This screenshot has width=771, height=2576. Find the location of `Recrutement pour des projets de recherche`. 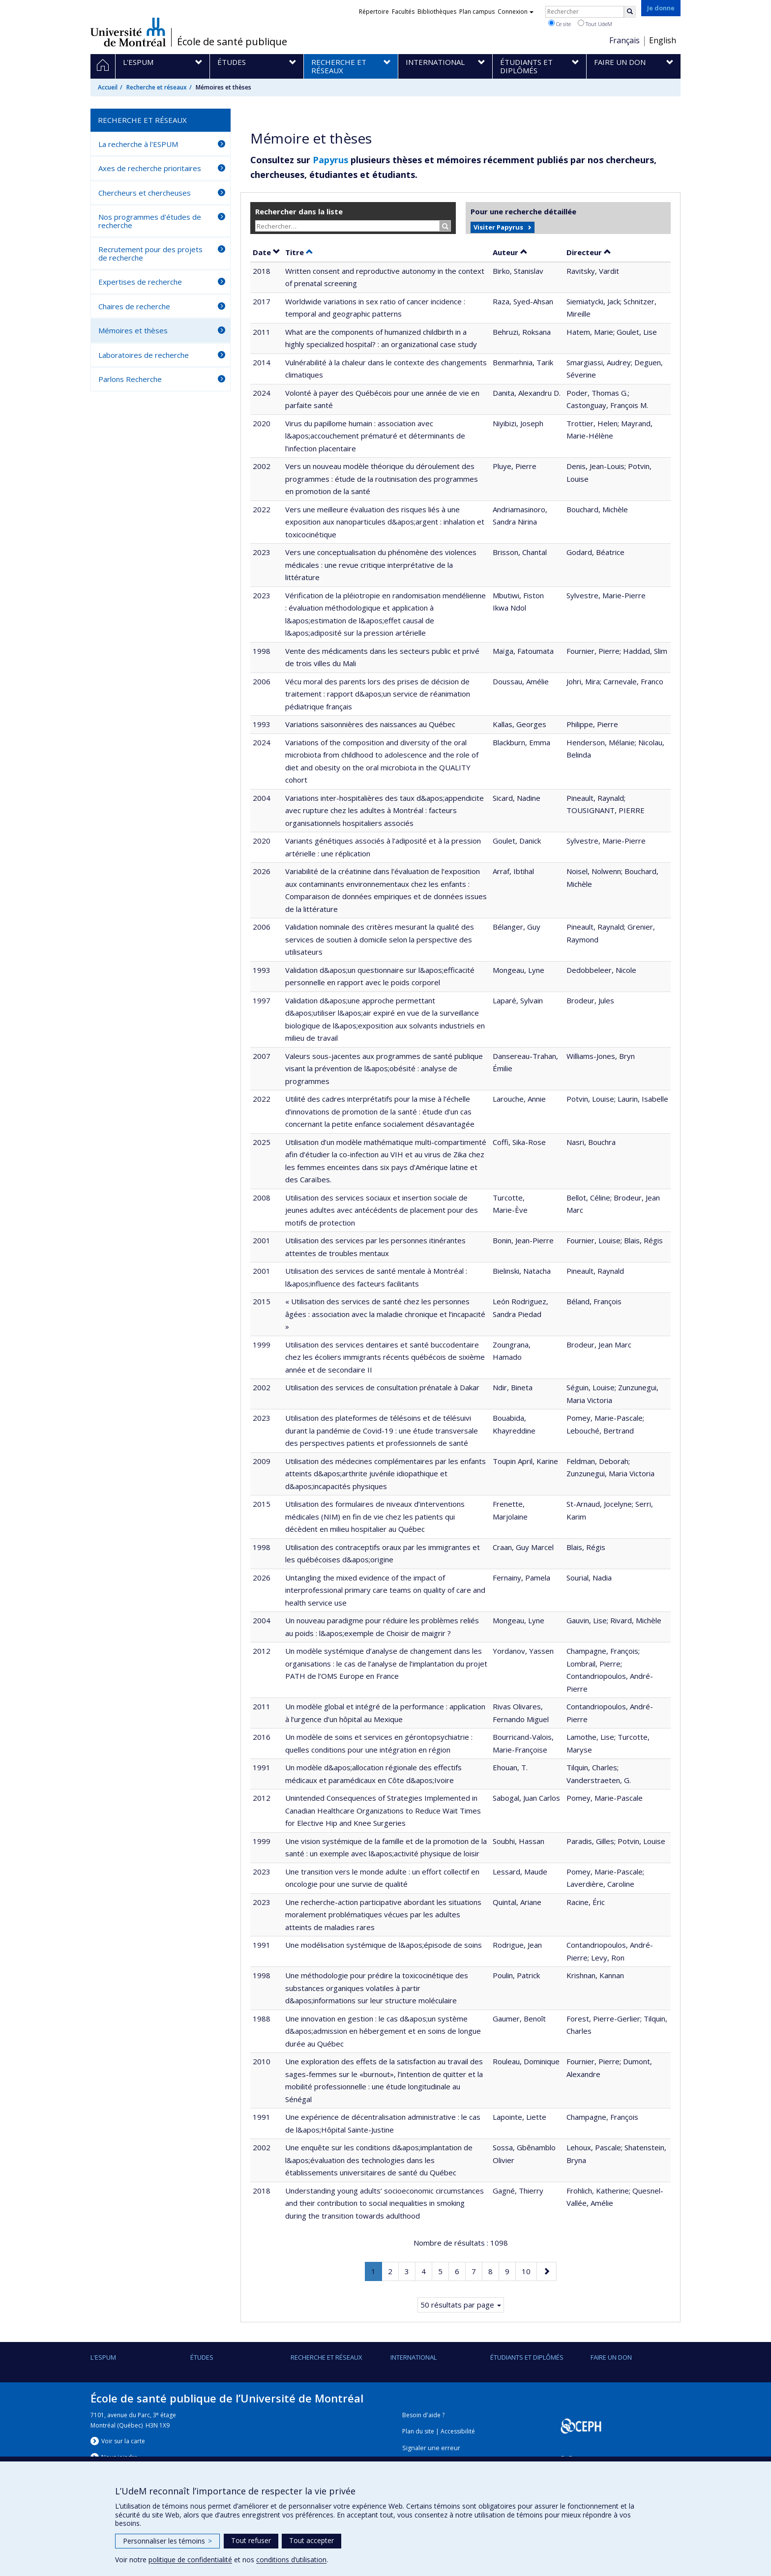

Recrutement pour des projets de recherche is located at coordinates (150, 253).